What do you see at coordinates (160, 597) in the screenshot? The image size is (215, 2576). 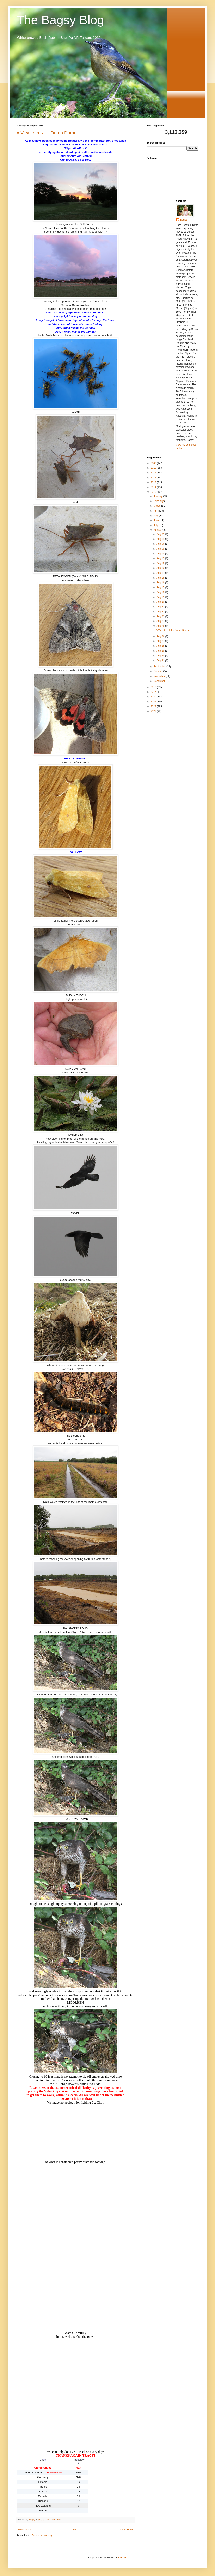 I see `Aug 19` at bounding box center [160, 597].